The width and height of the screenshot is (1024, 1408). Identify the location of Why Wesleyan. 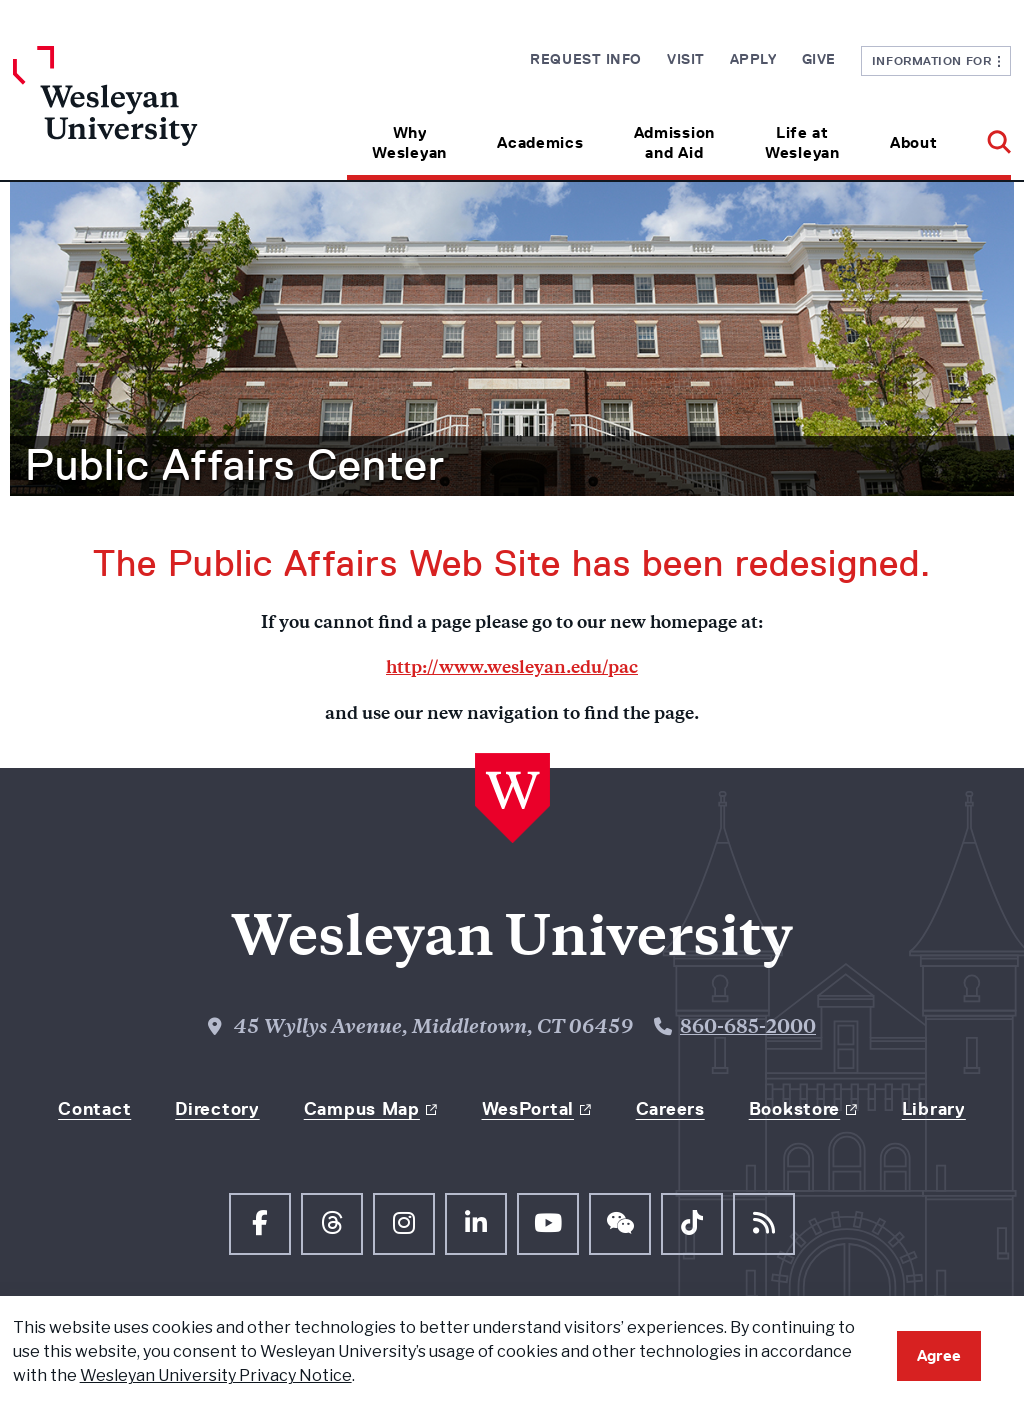
(409, 142).